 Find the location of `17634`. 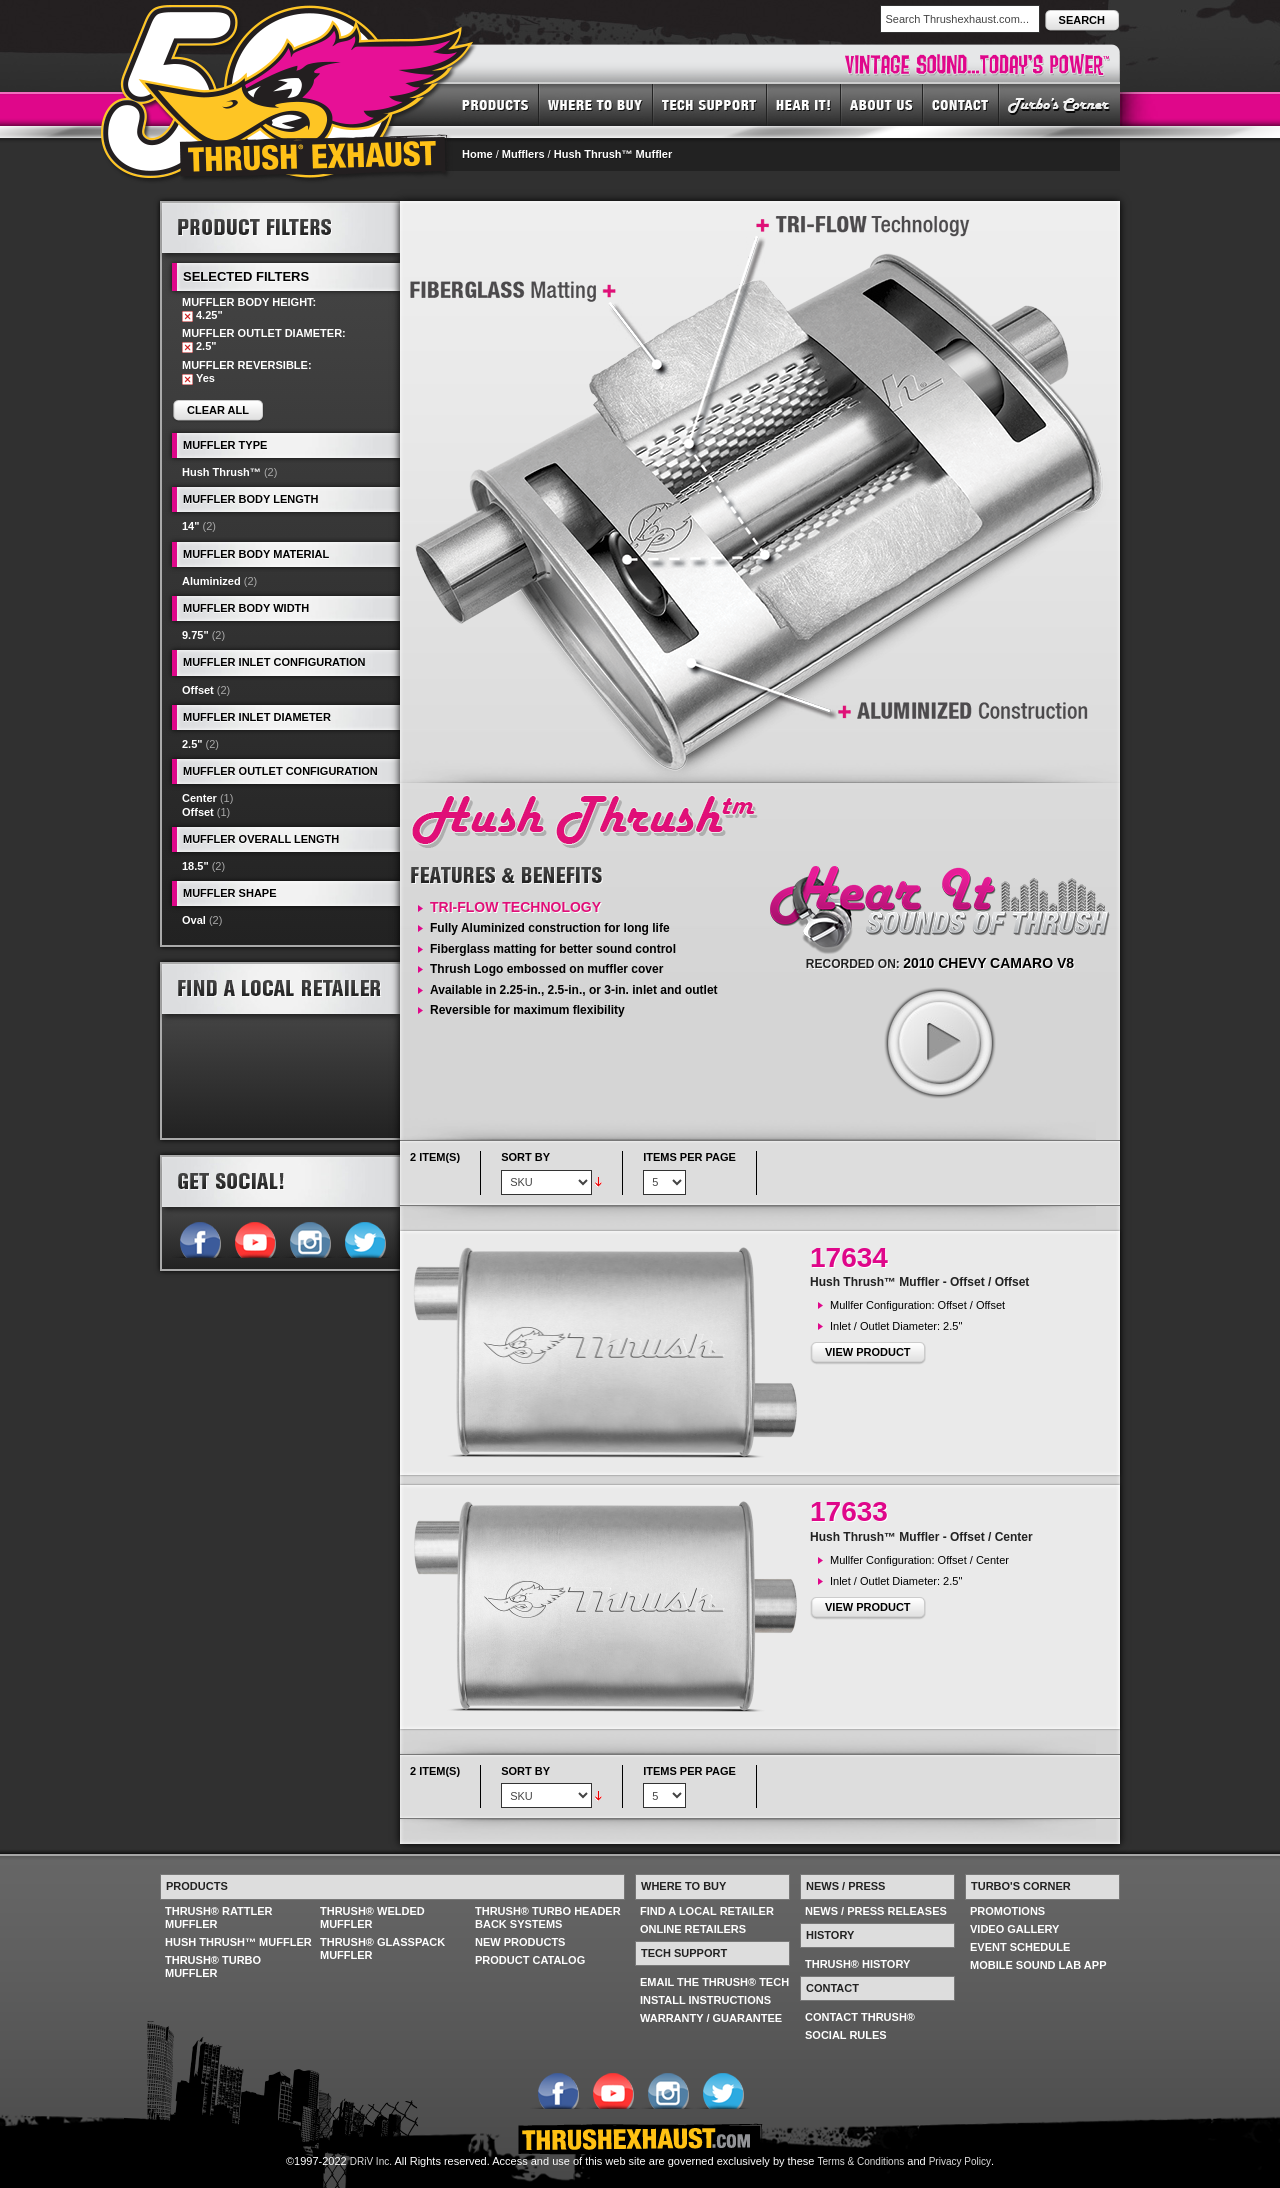

17634 is located at coordinates (849, 1257).